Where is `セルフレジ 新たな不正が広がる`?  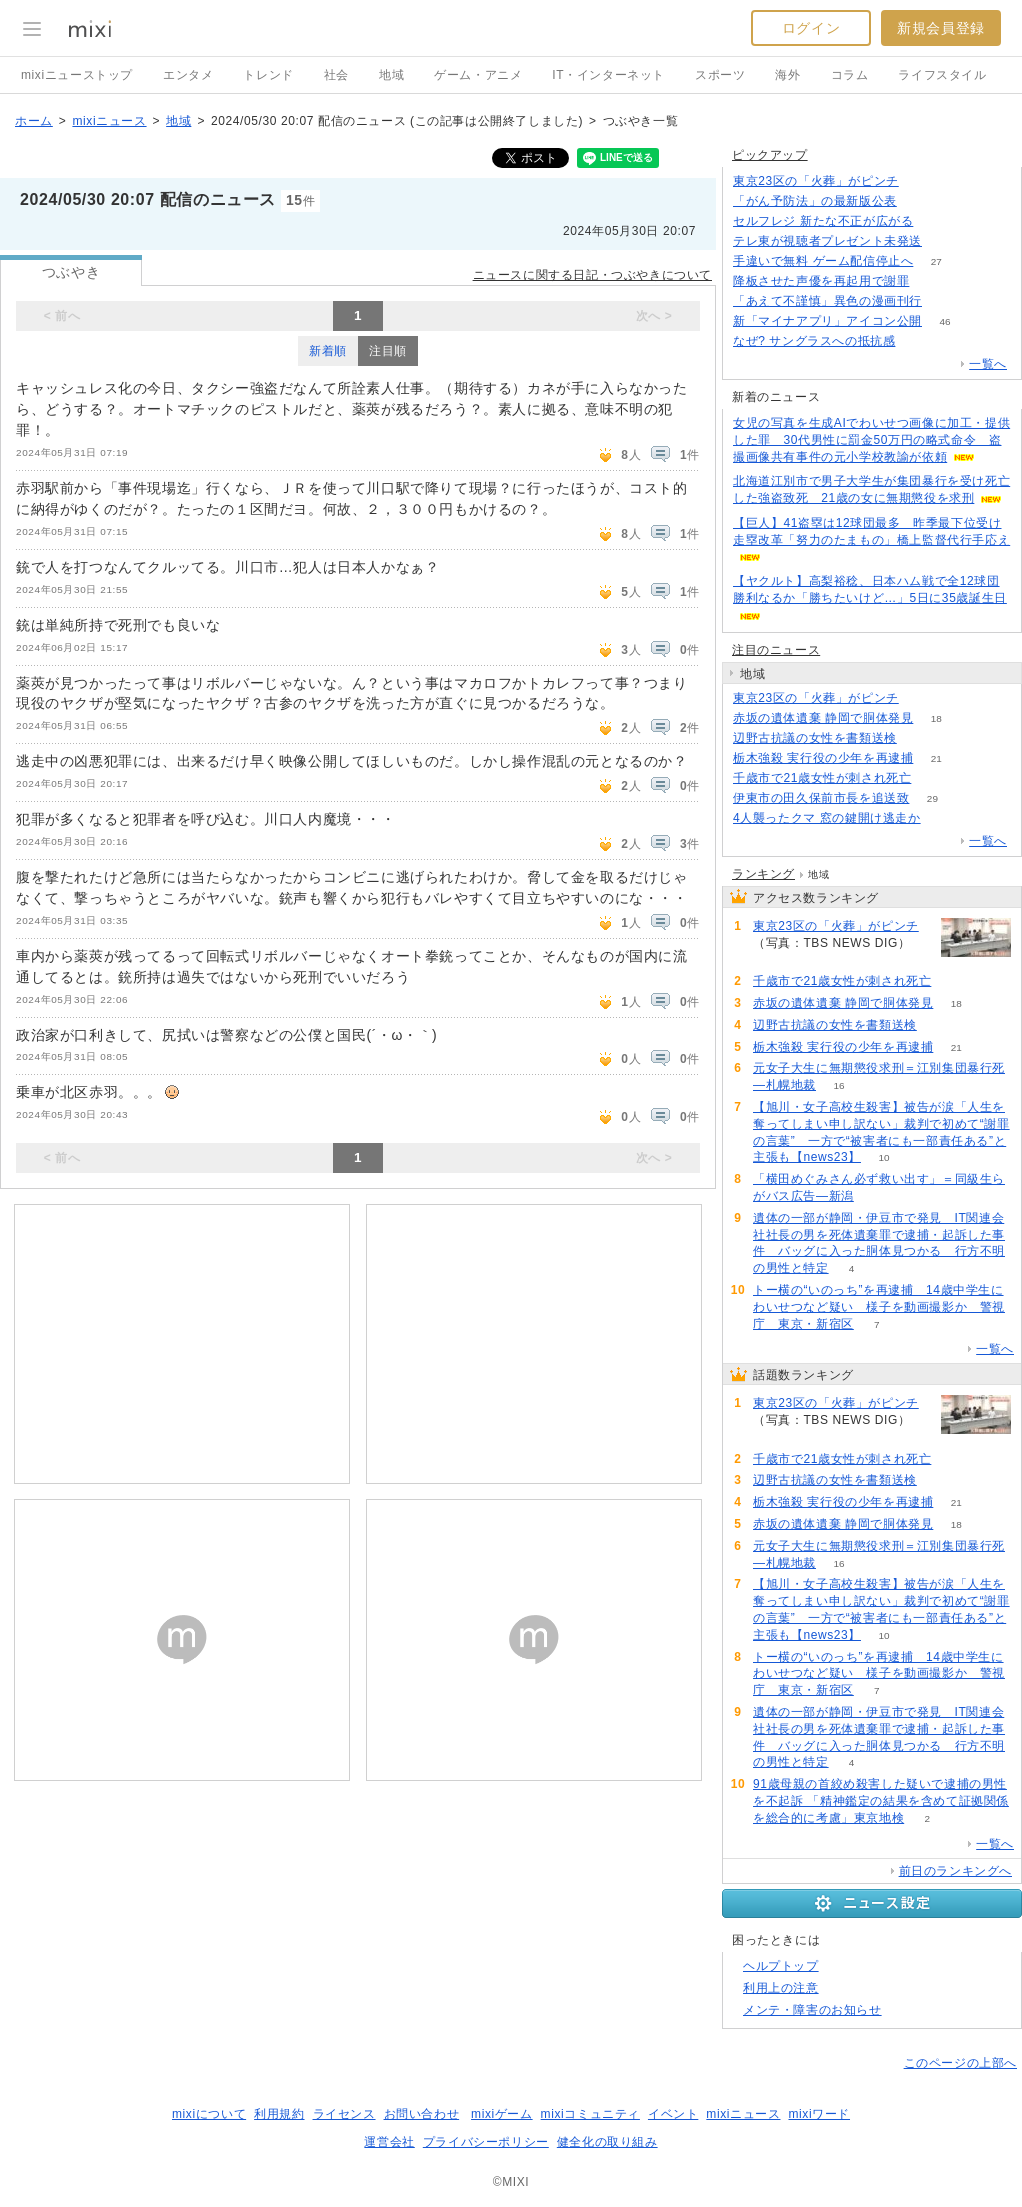
セルフレジ 新たな不正が広がる is located at coordinates (823, 221).